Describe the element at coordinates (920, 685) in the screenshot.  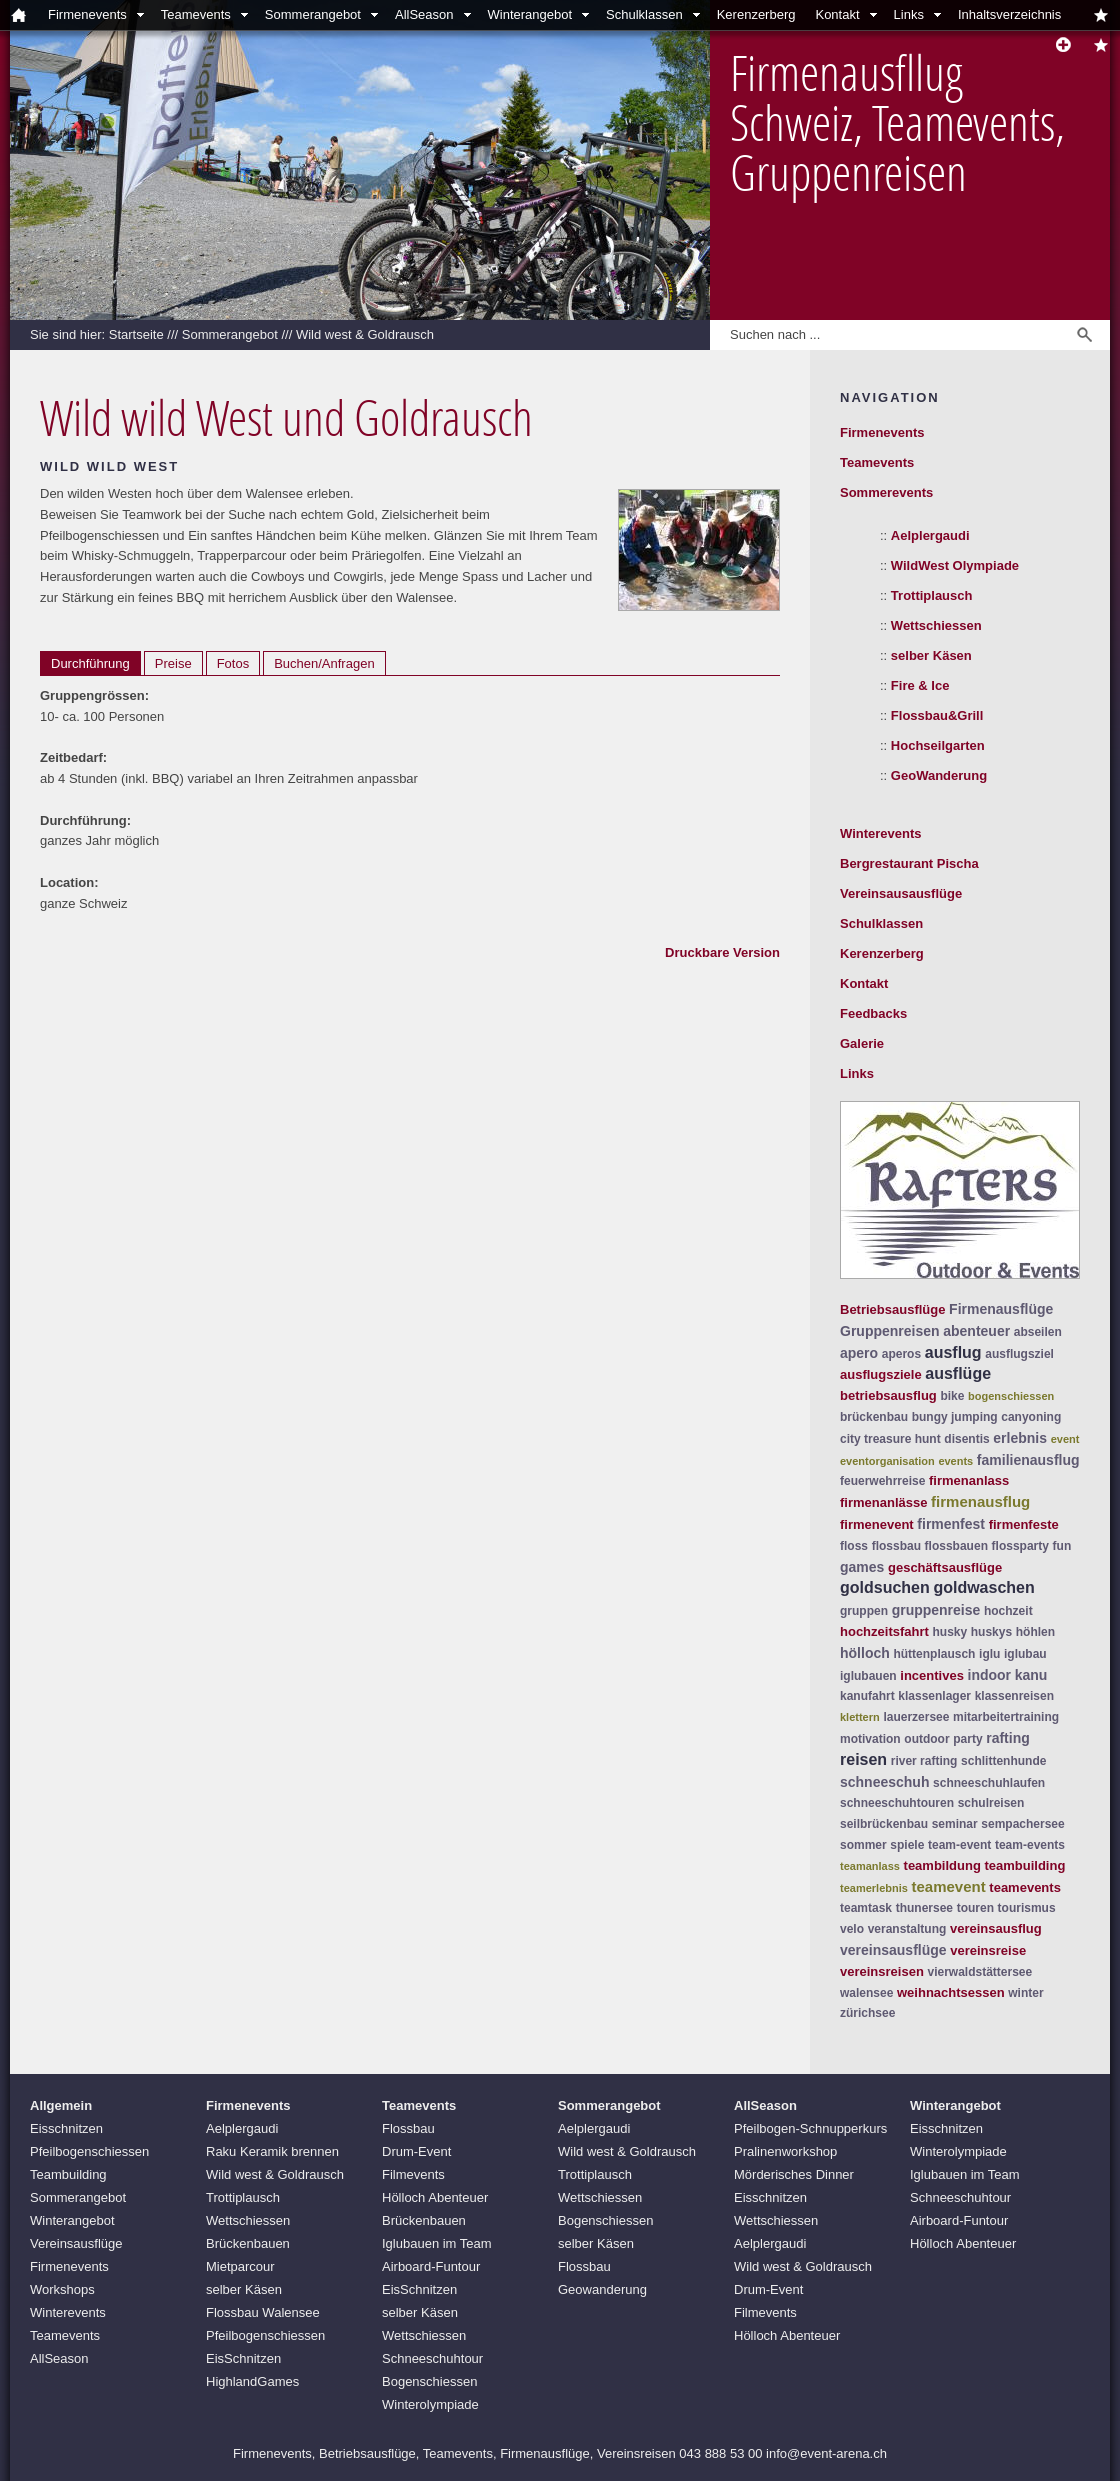
I see `Fire & Ice` at that location.